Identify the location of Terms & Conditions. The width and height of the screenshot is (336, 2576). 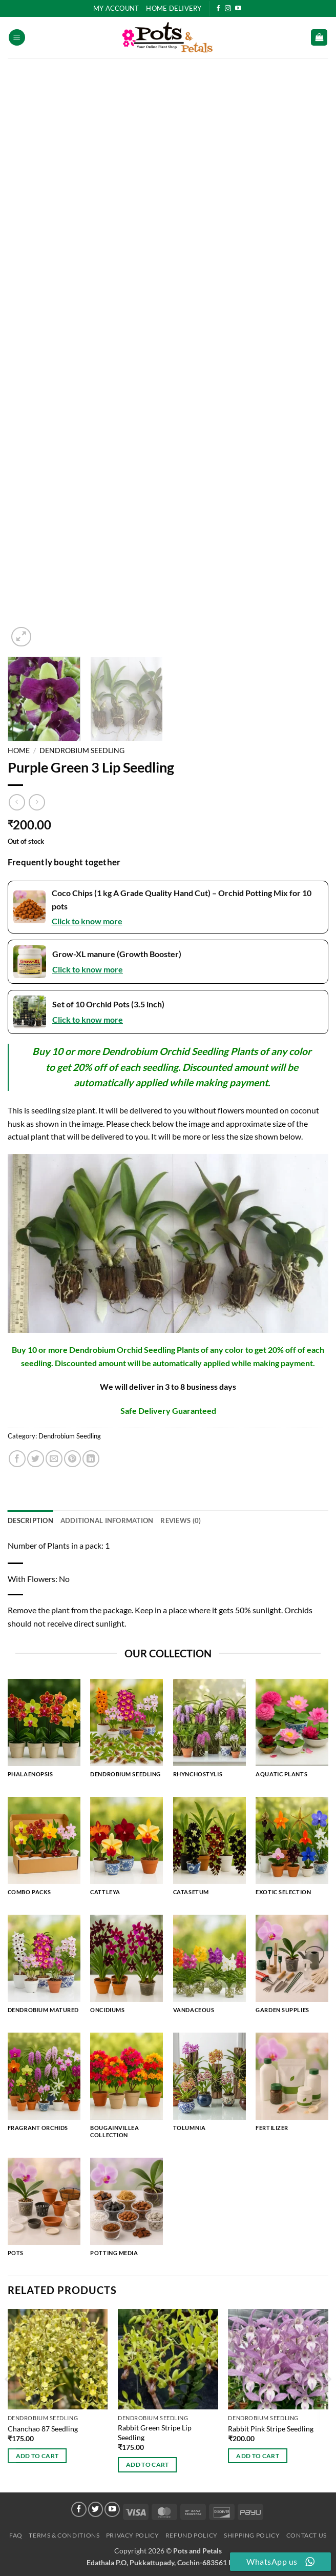
(64, 2535).